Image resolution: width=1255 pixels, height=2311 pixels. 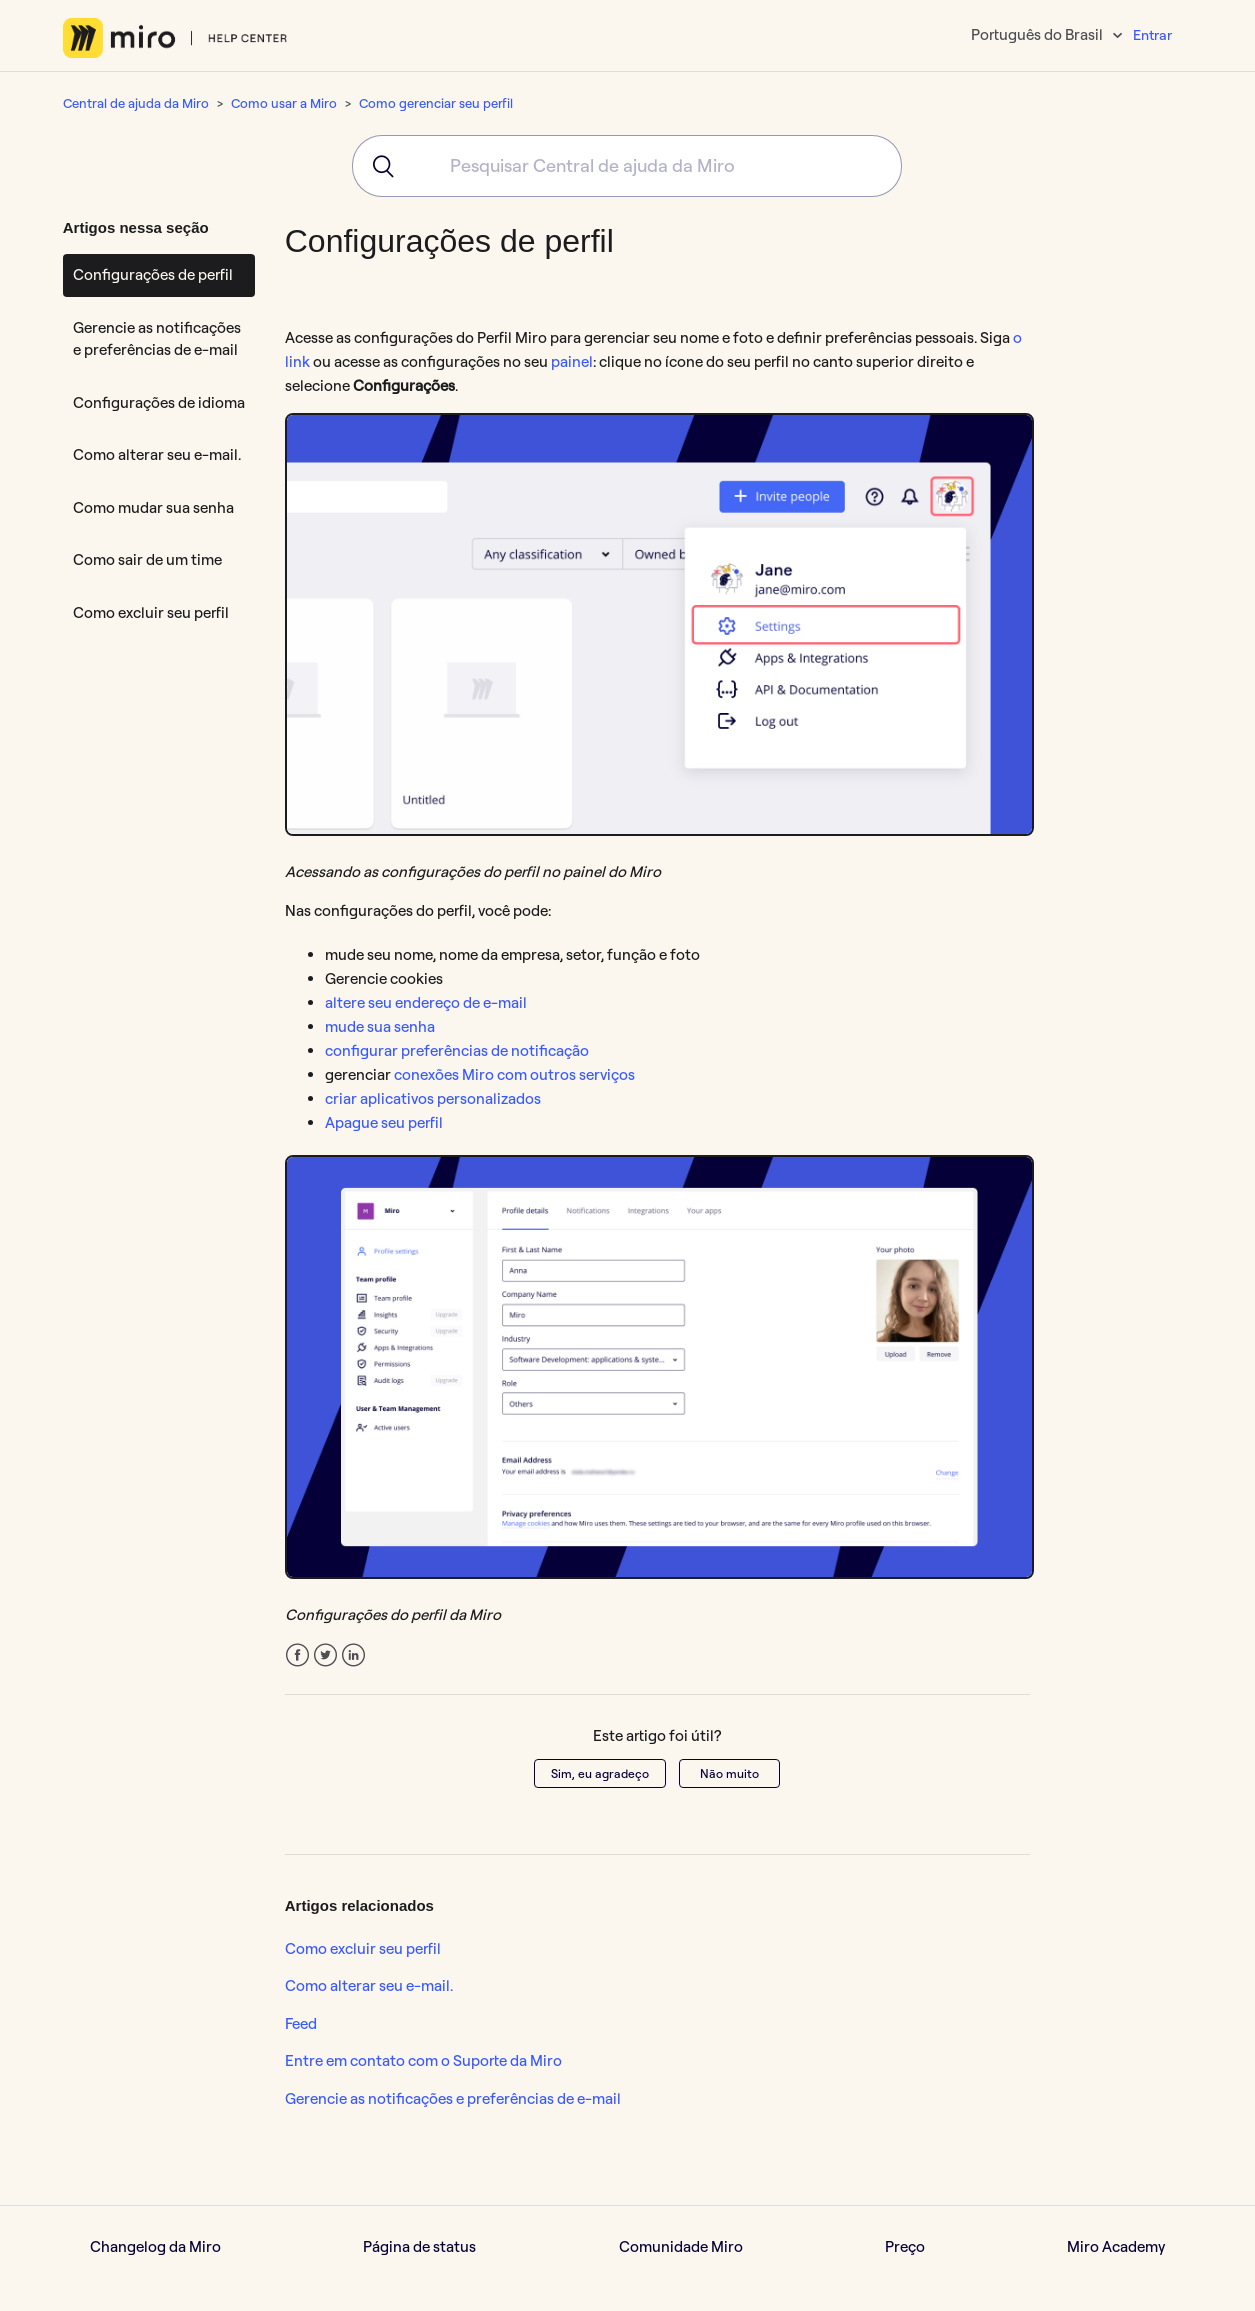 I want to click on Como sair de um time, so click(x=147, y=559).